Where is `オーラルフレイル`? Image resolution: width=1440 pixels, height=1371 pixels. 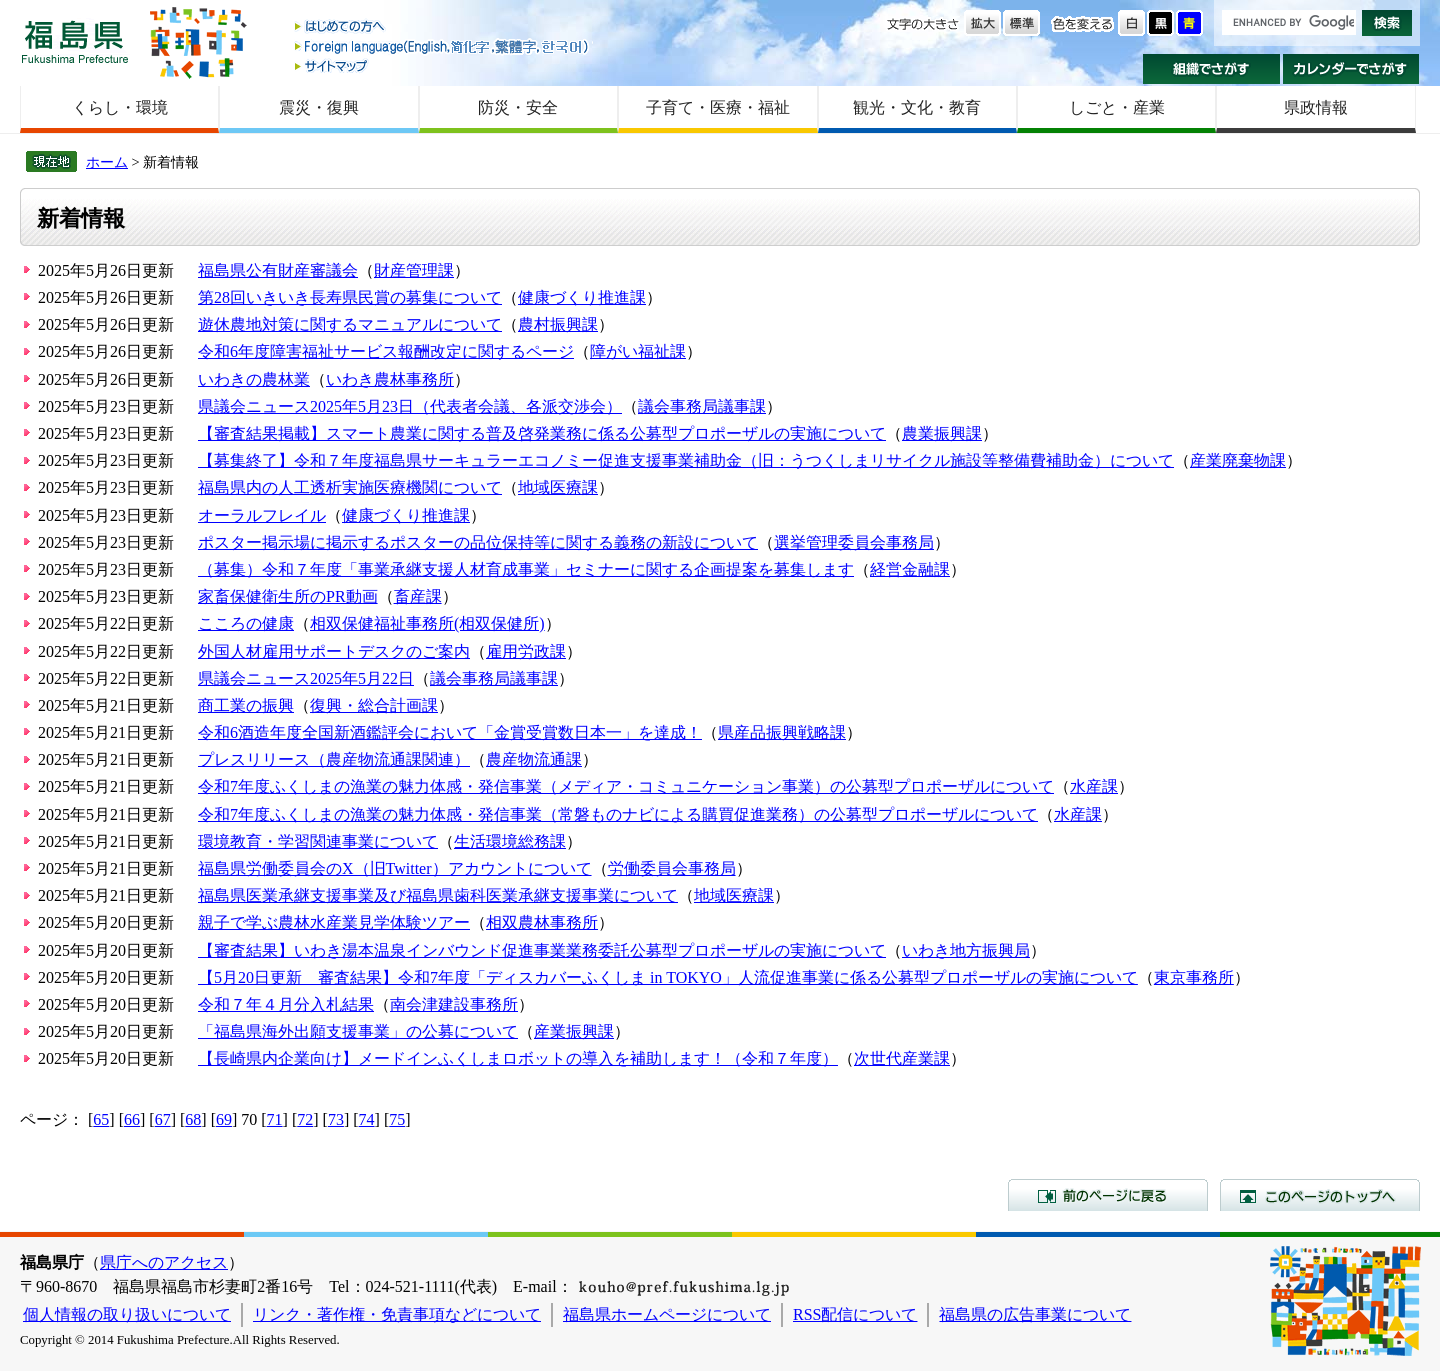
オーラルフレイル is located at coordinates (262, 515).